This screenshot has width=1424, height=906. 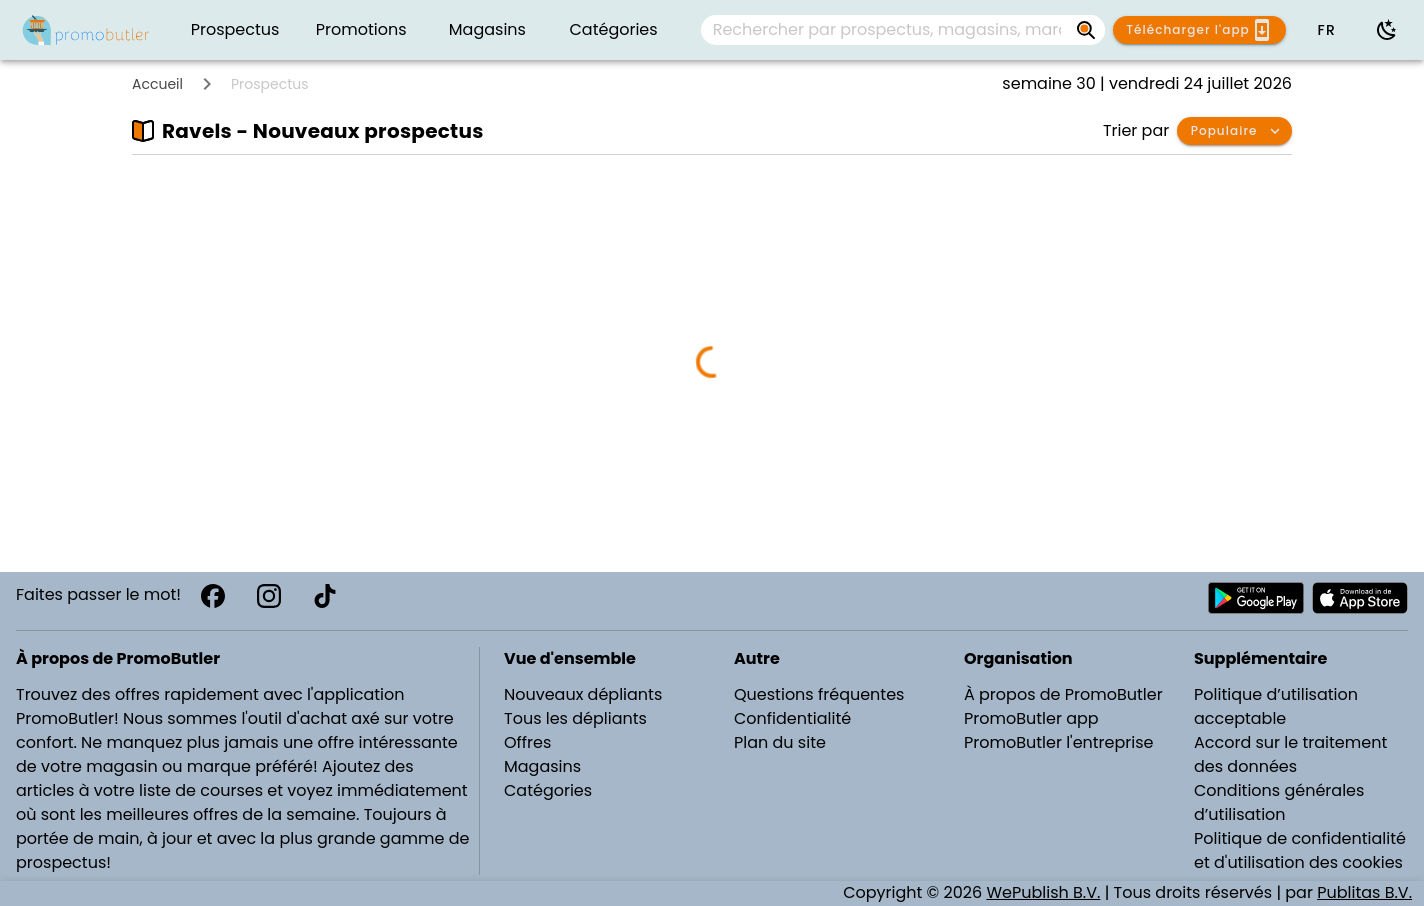 What do you see at coordinates (527, 742) in the screenshot?
I see `Offres` at bounding box center [527, 742].